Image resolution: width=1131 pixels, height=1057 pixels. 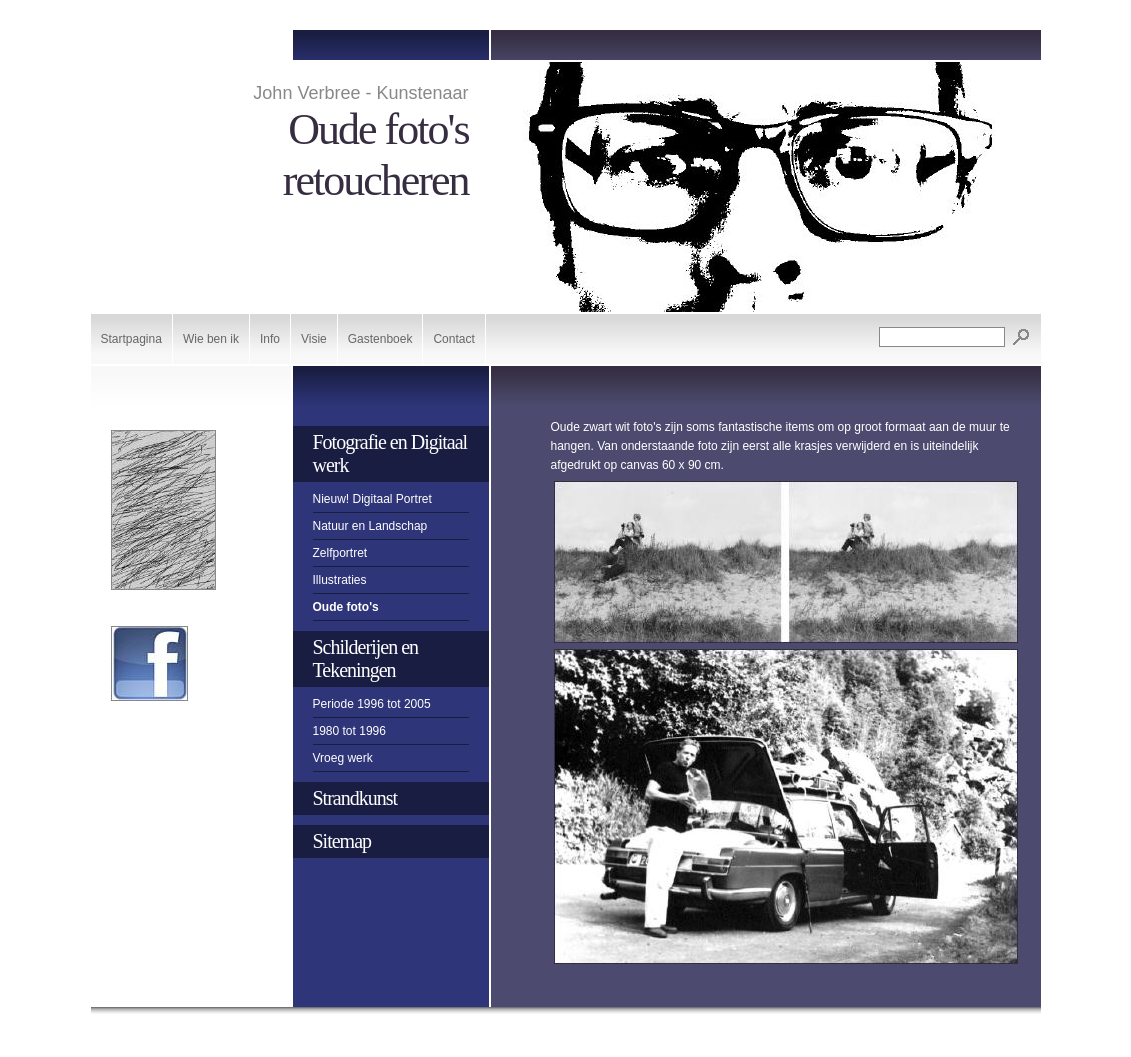 I want to click on Zelfportret, so click(x=340, y=553).